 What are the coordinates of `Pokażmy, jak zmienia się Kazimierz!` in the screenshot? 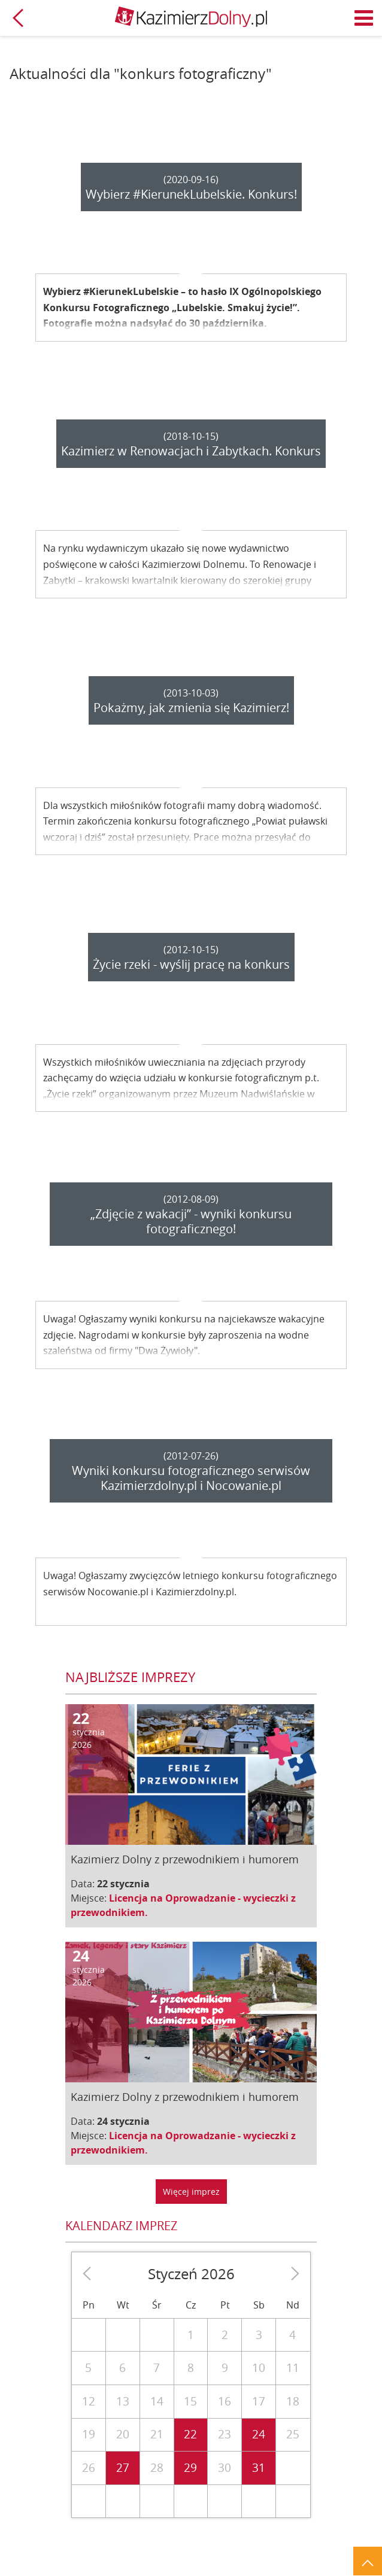 It's located at (191, 707).